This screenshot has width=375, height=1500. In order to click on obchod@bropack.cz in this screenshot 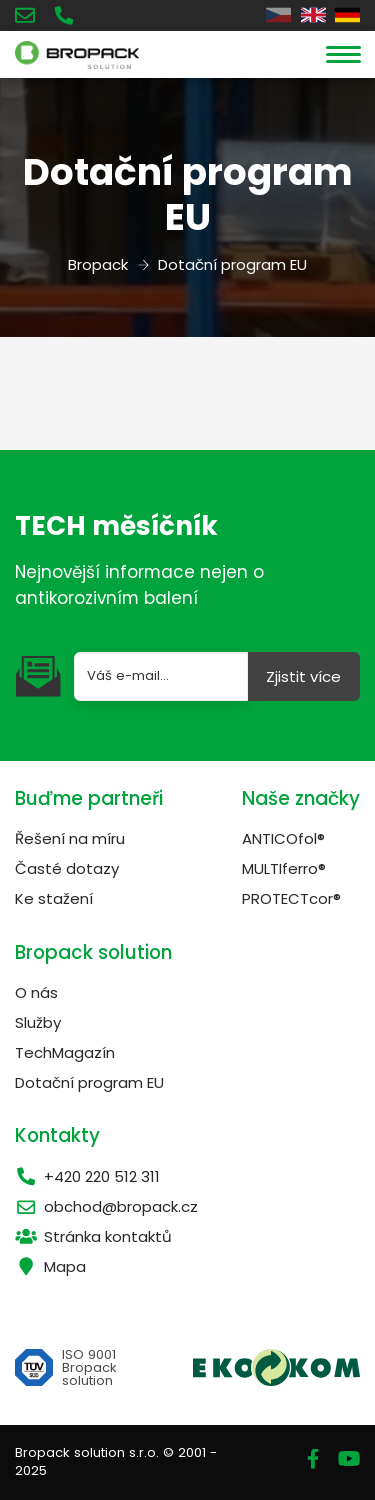, I will do `click(106, 1206)`.